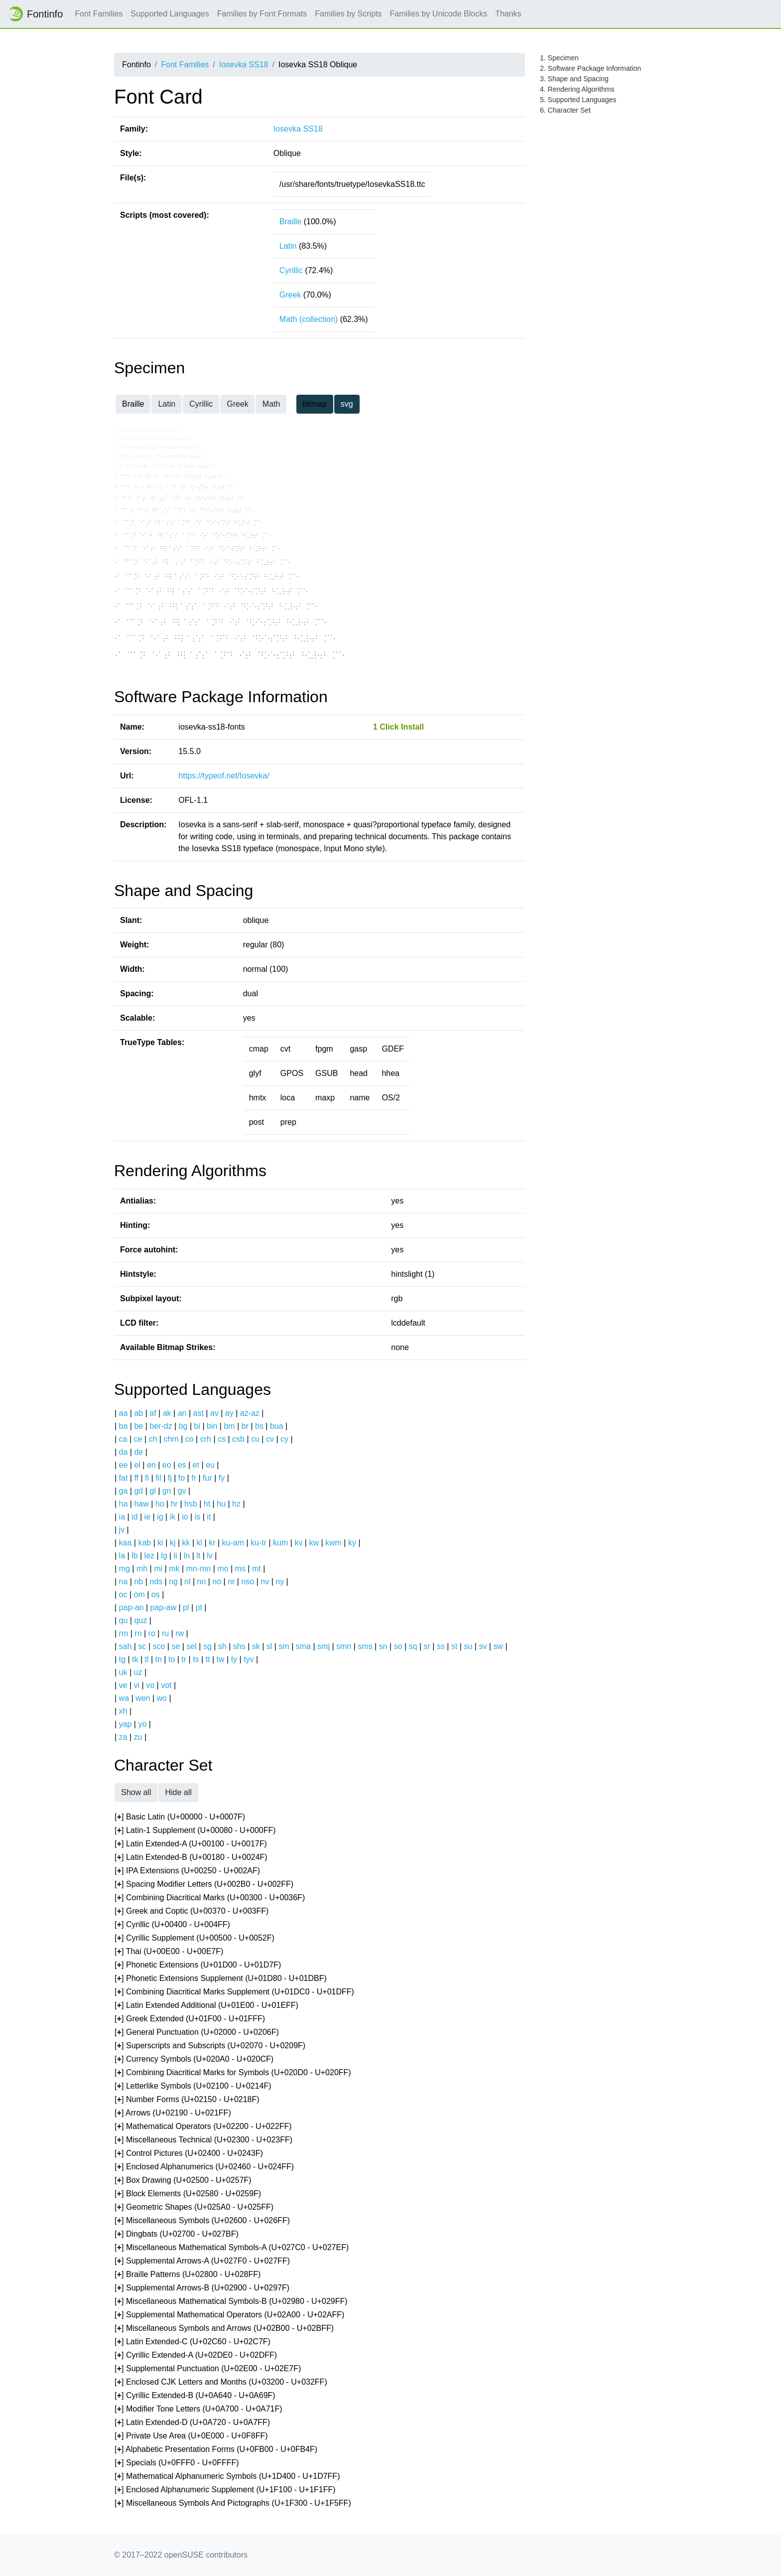  What do you see at coordinates (123, 1452) in the screenshot?
I see `da` at bounding box center [123, 1452].